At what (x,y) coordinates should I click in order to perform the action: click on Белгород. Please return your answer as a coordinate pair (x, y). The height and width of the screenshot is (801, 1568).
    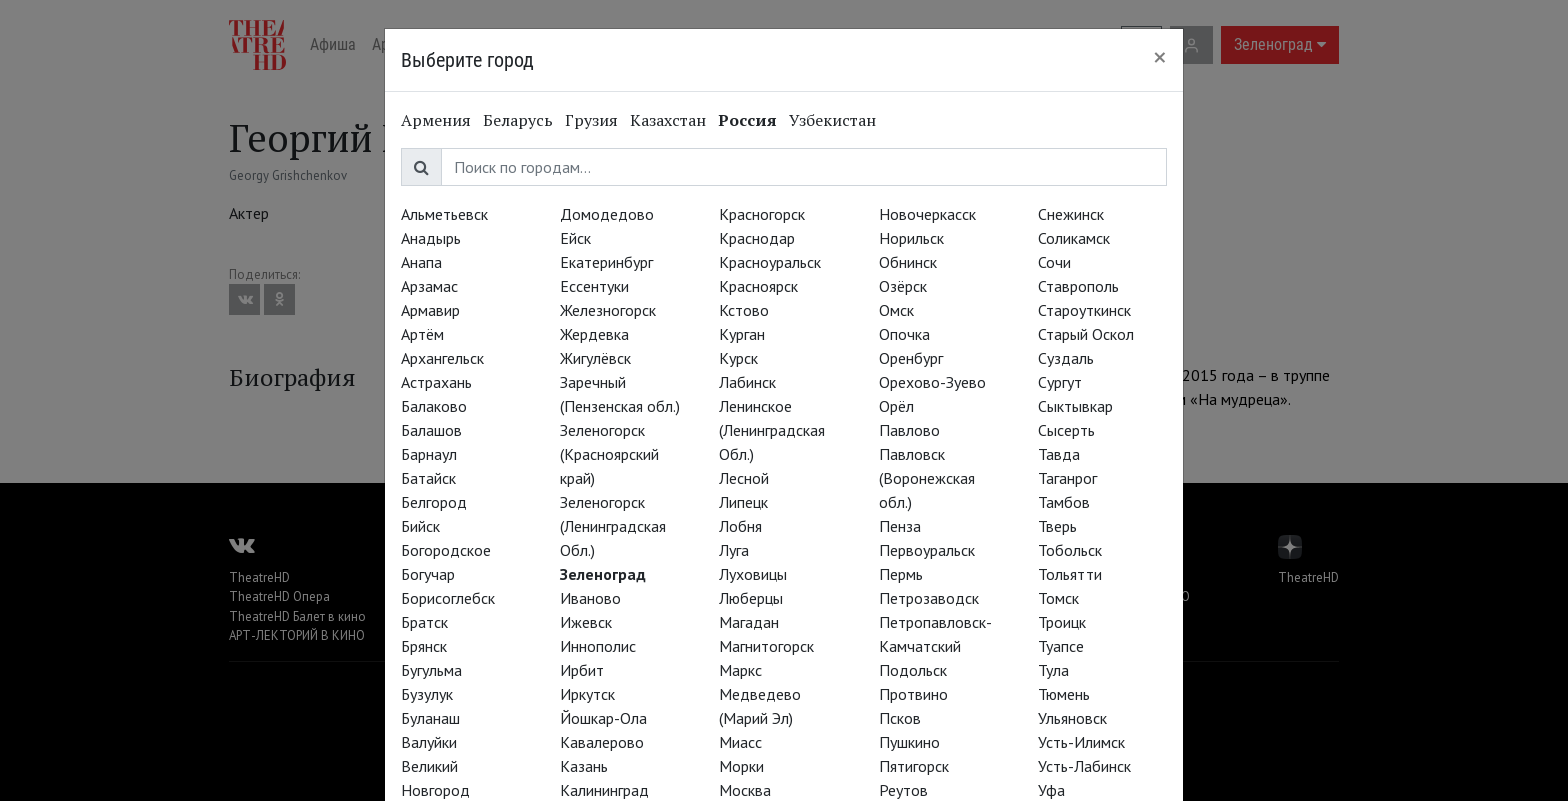
    Looking at the image, I should click on (434, 502).